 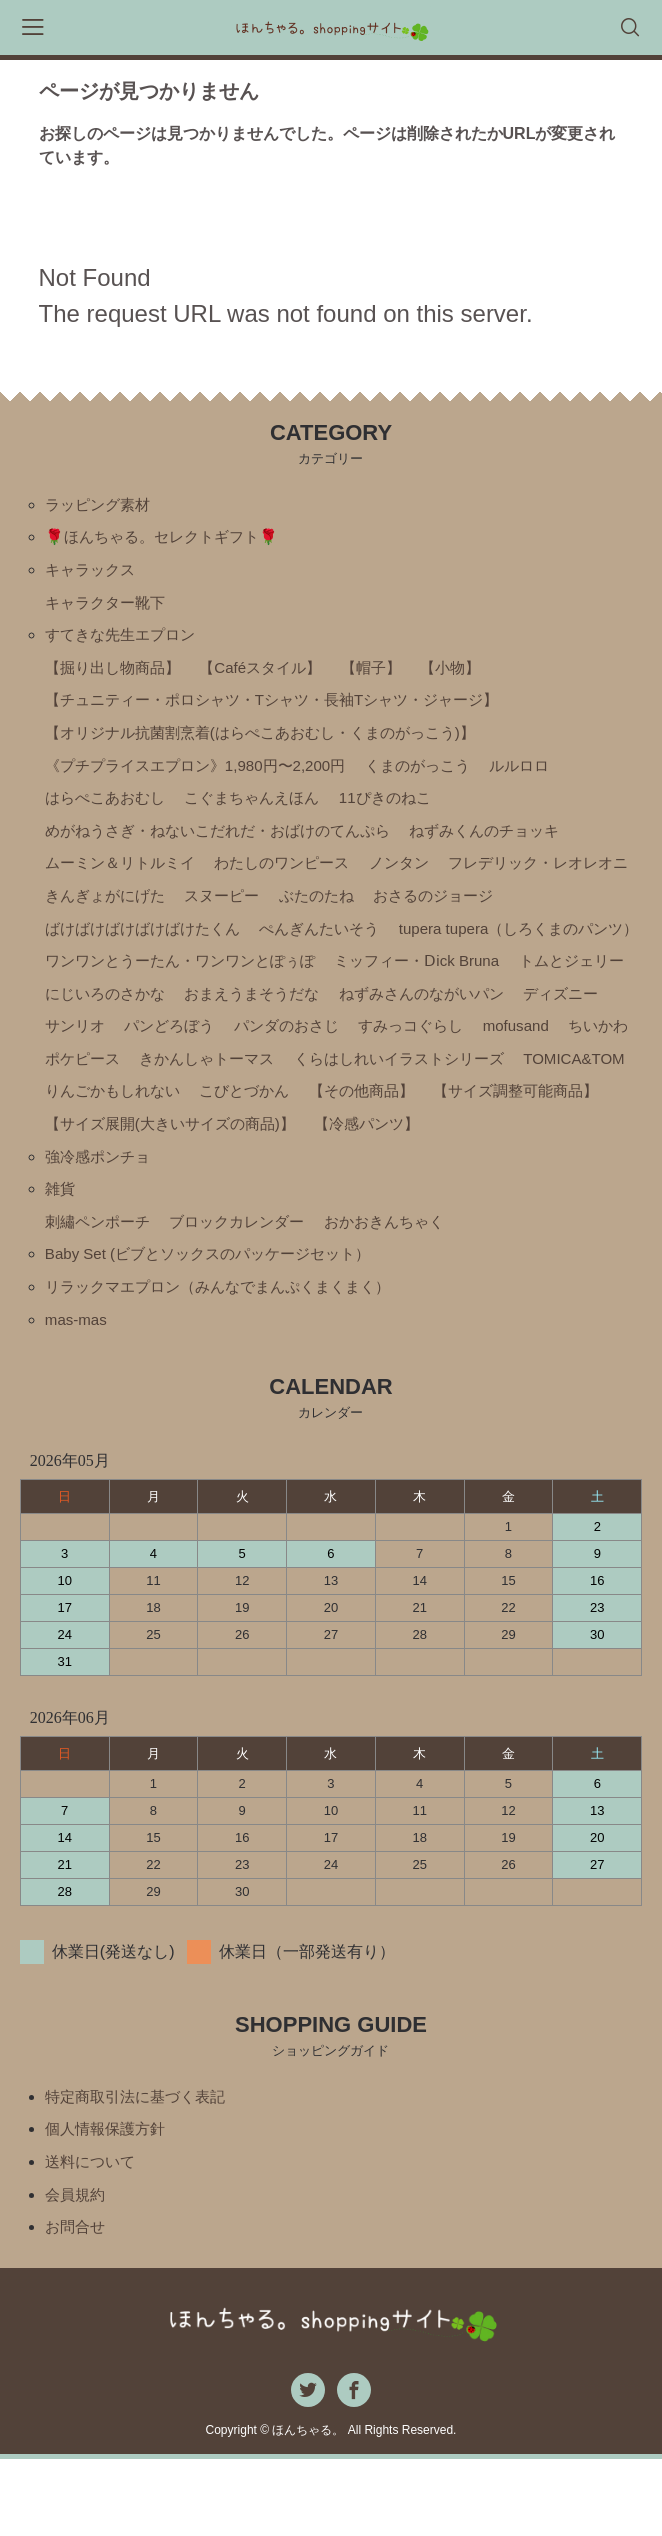 What do you see at coordinates (348, 1083) in the screenshot?
I see `すみっコぐらし` at bounding box center [348, 1083].